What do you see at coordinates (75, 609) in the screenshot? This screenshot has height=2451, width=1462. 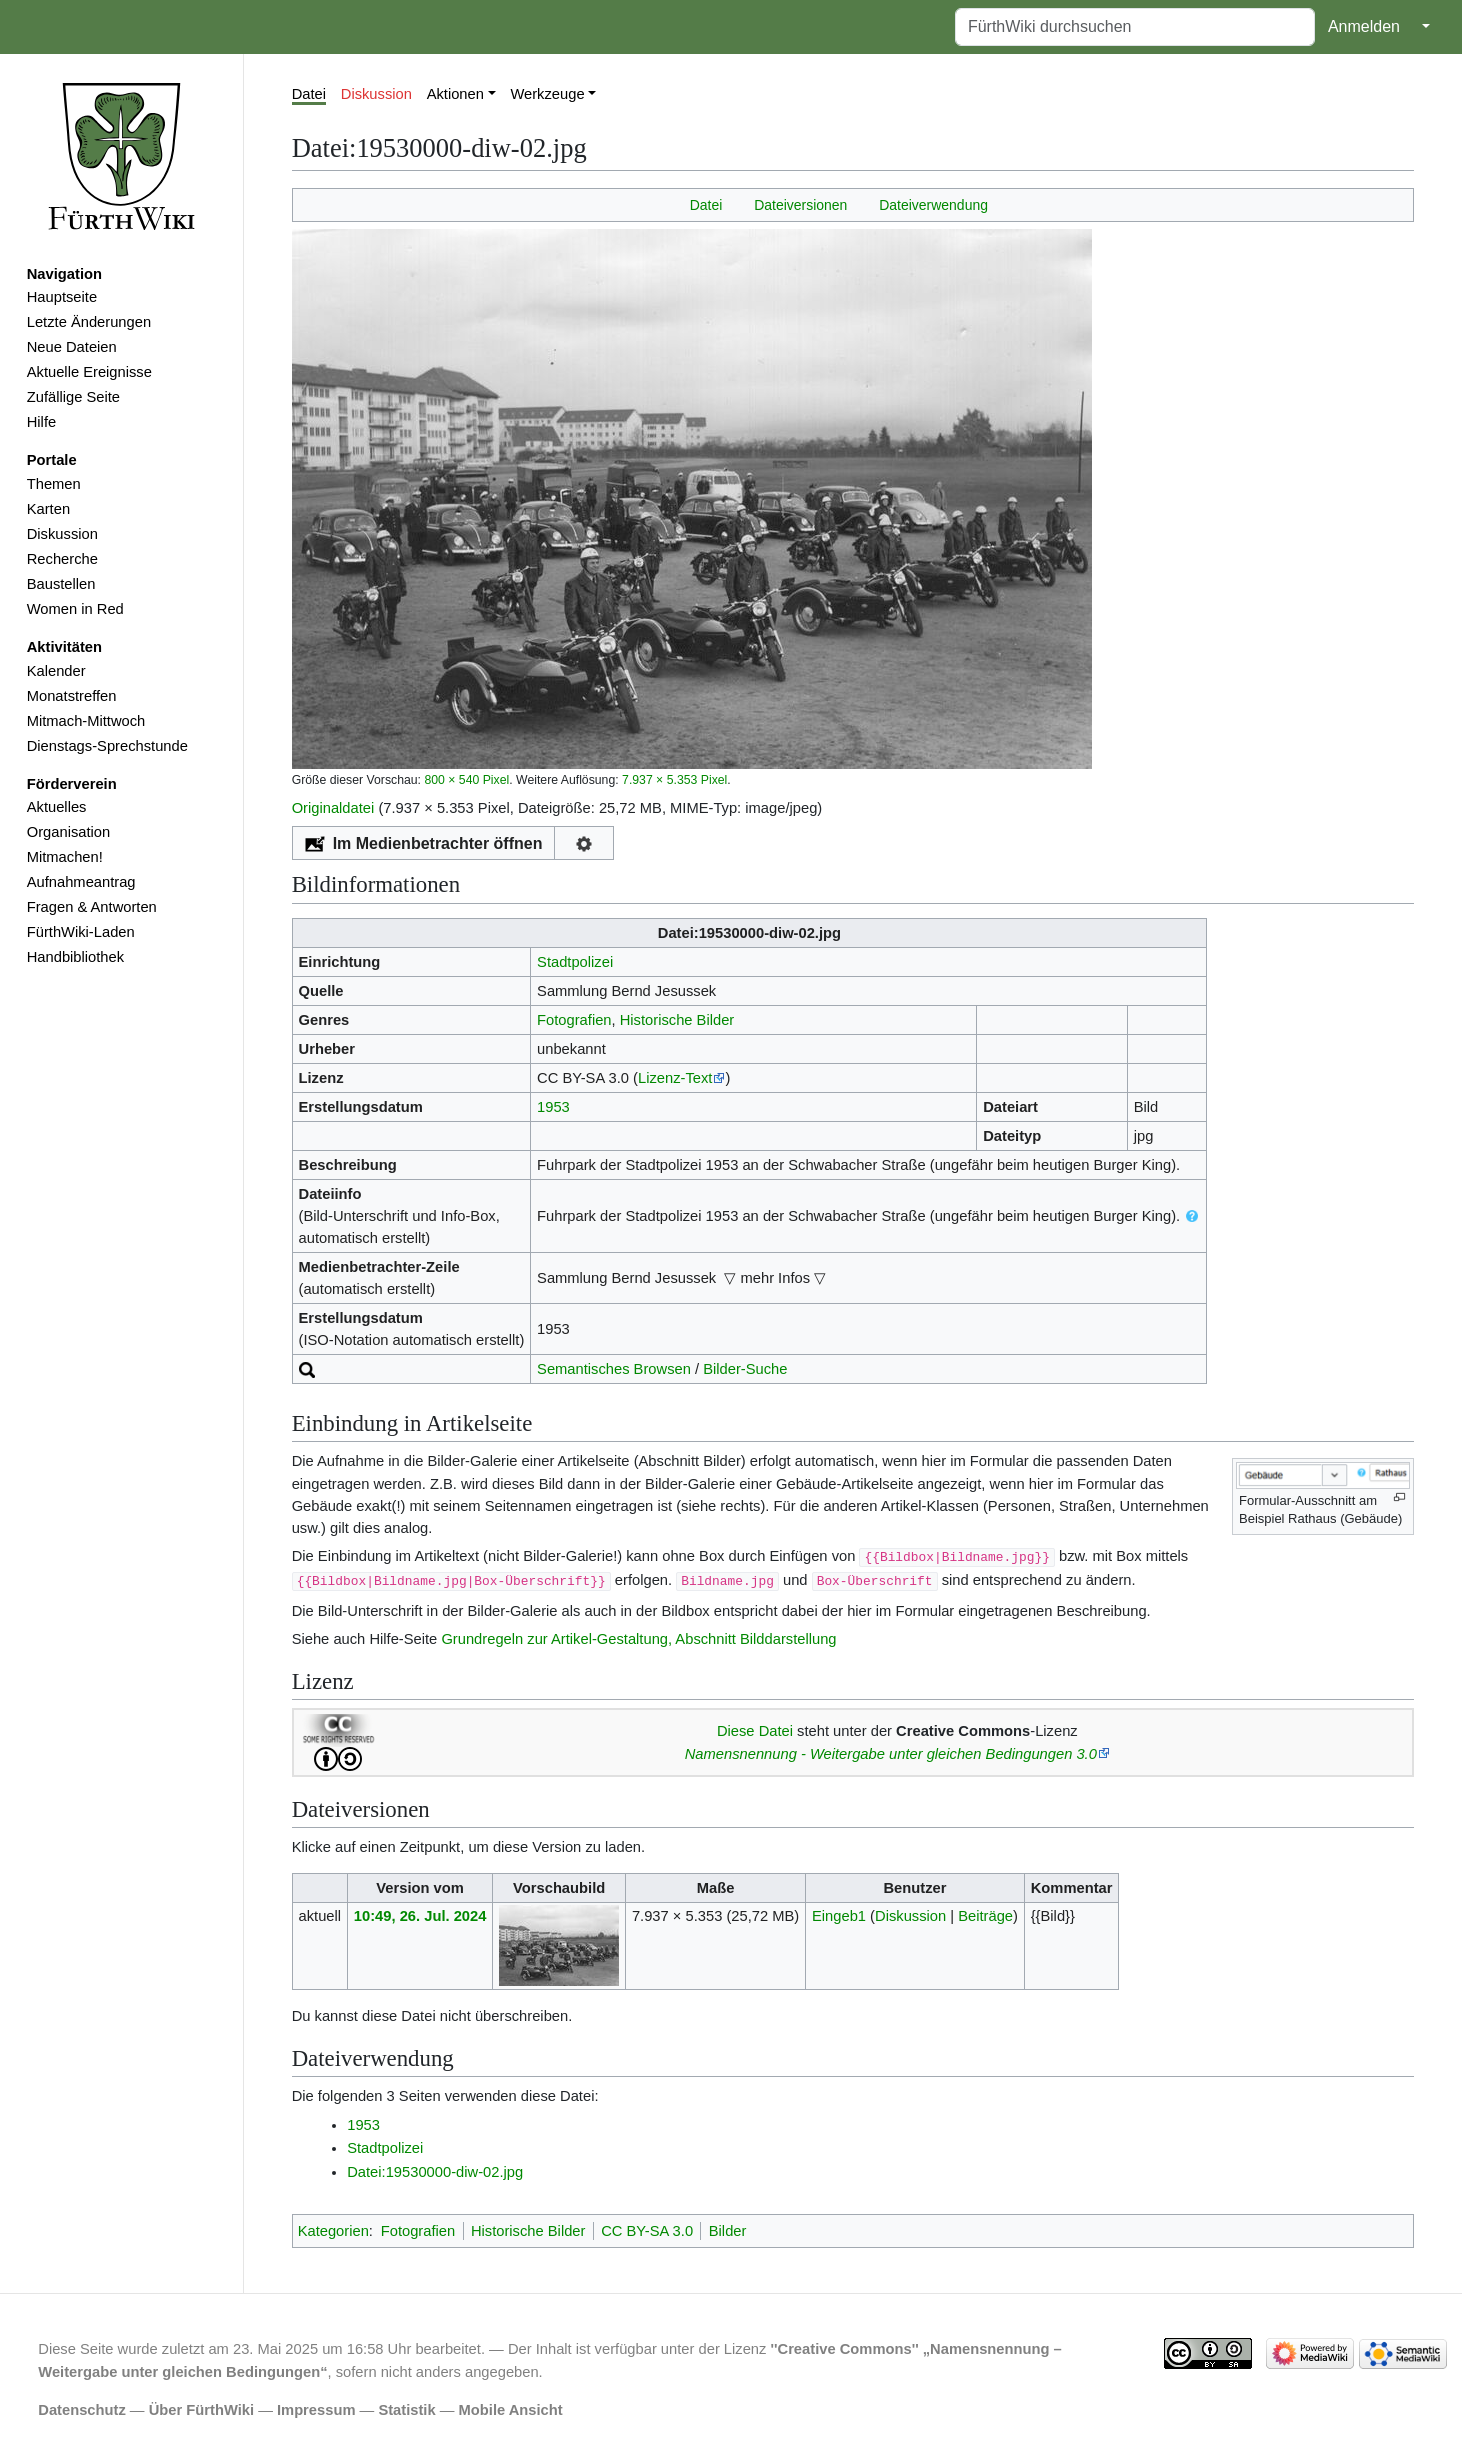 I see `Women in Red` at bounding box center [75, 609].